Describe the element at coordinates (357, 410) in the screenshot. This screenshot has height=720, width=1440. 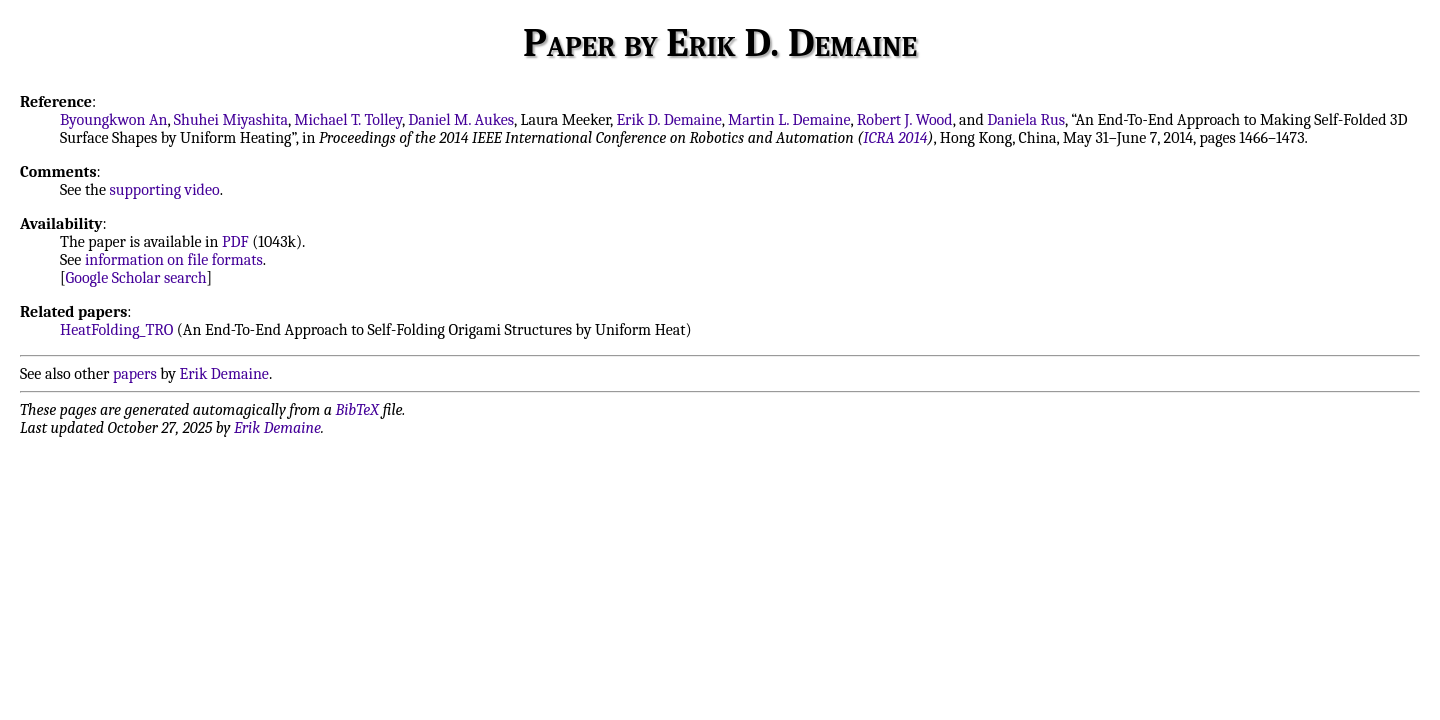
I see `BibTeX` at that location.